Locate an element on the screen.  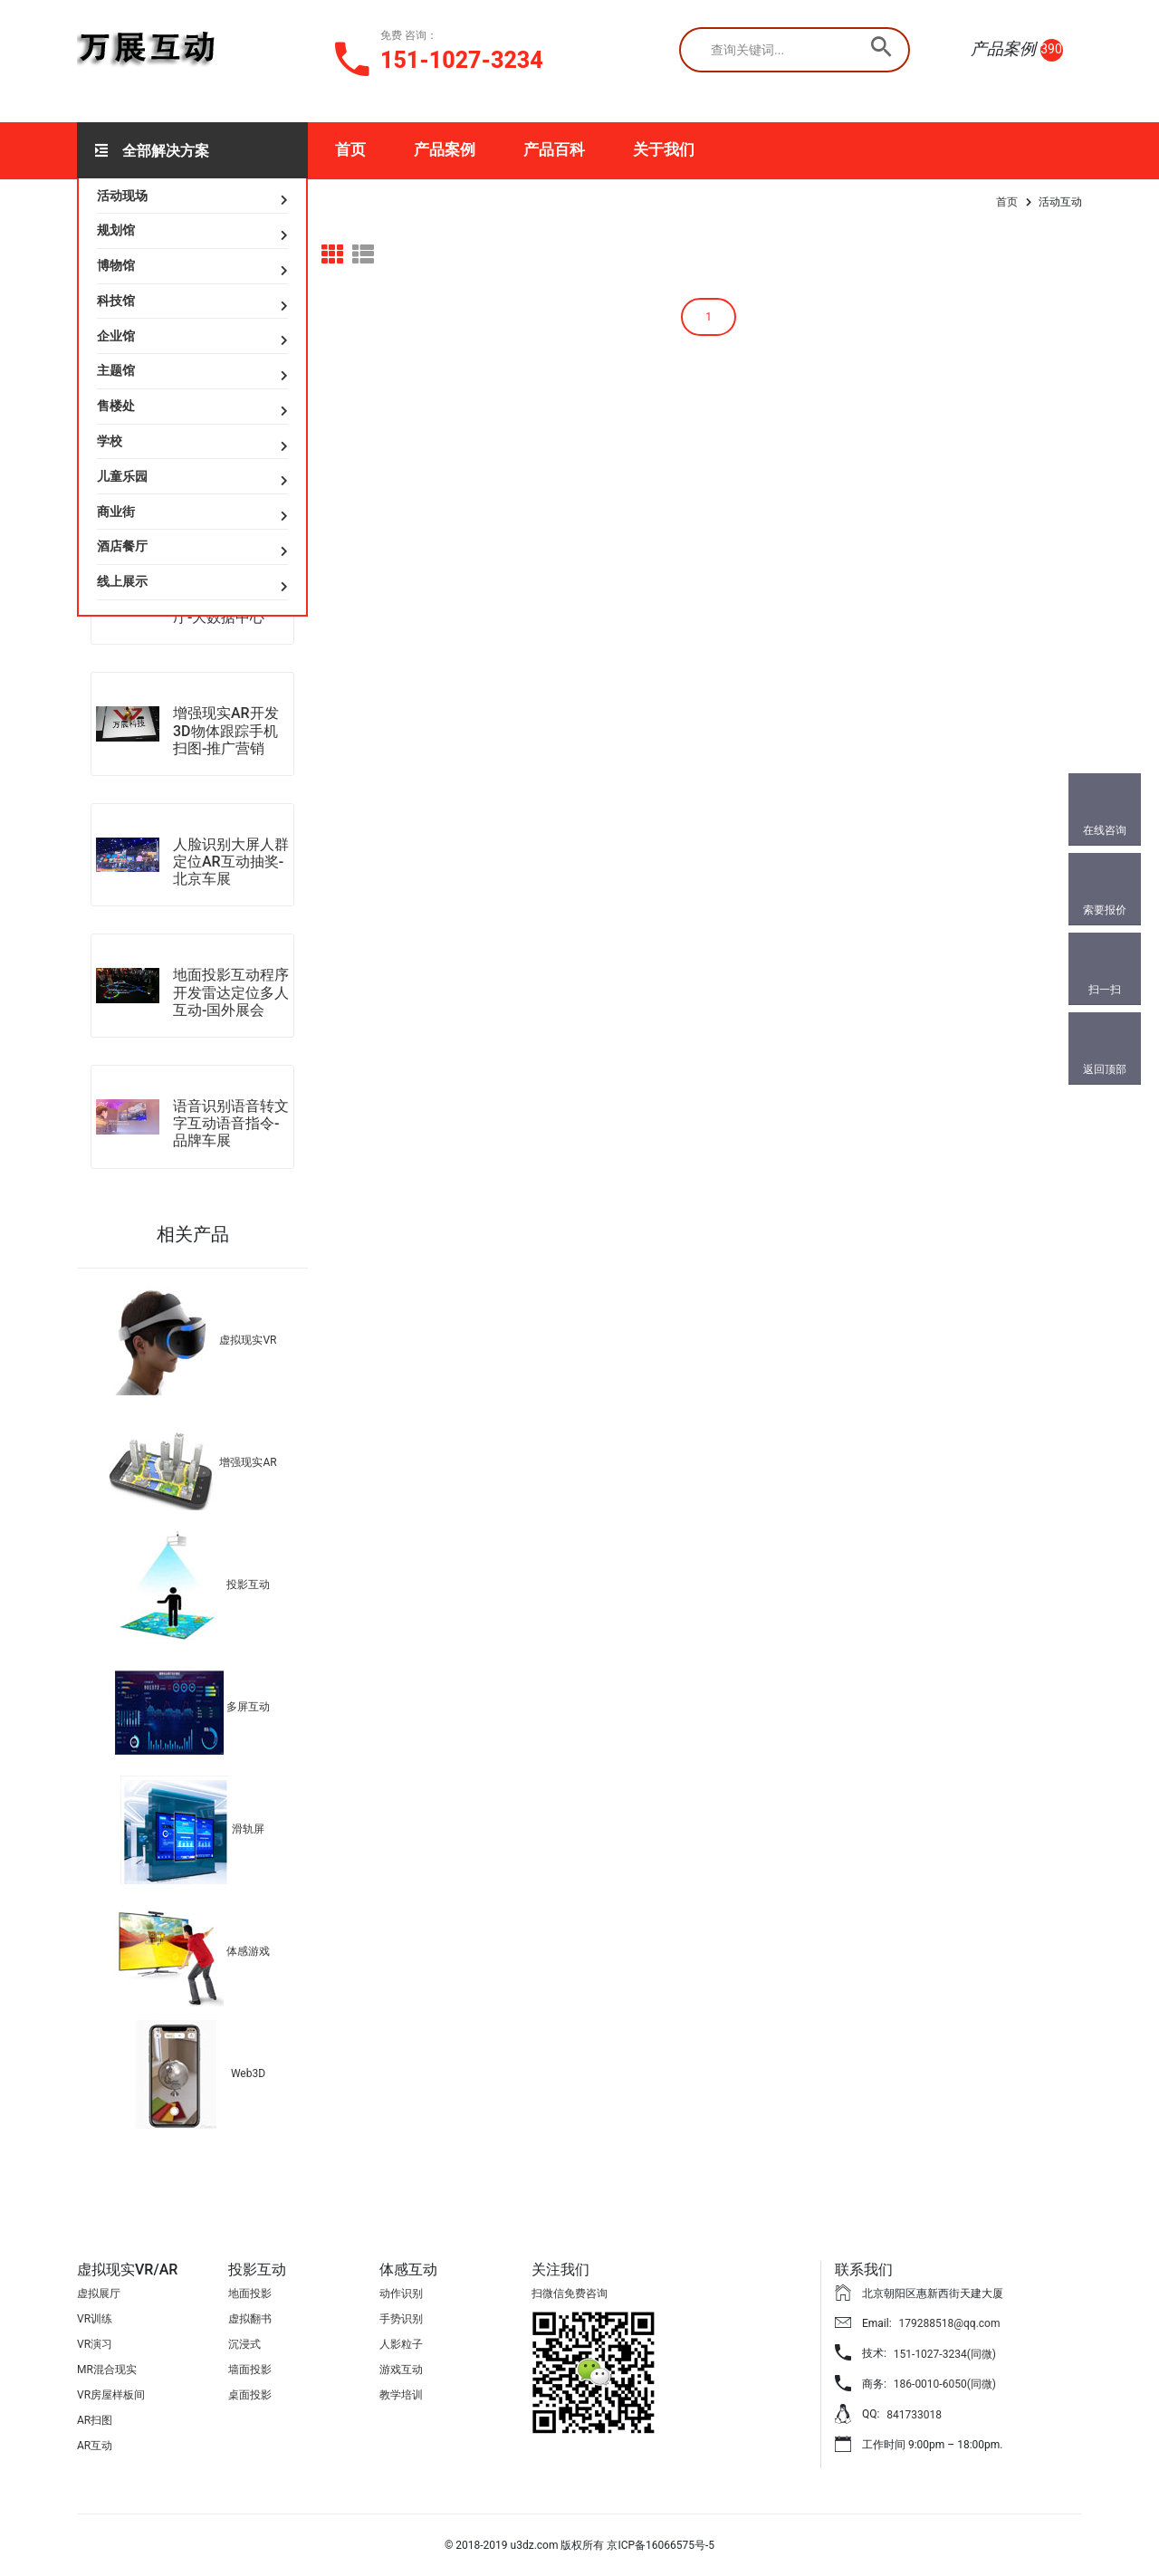
Web3D is located at coordinates (248, 2073).